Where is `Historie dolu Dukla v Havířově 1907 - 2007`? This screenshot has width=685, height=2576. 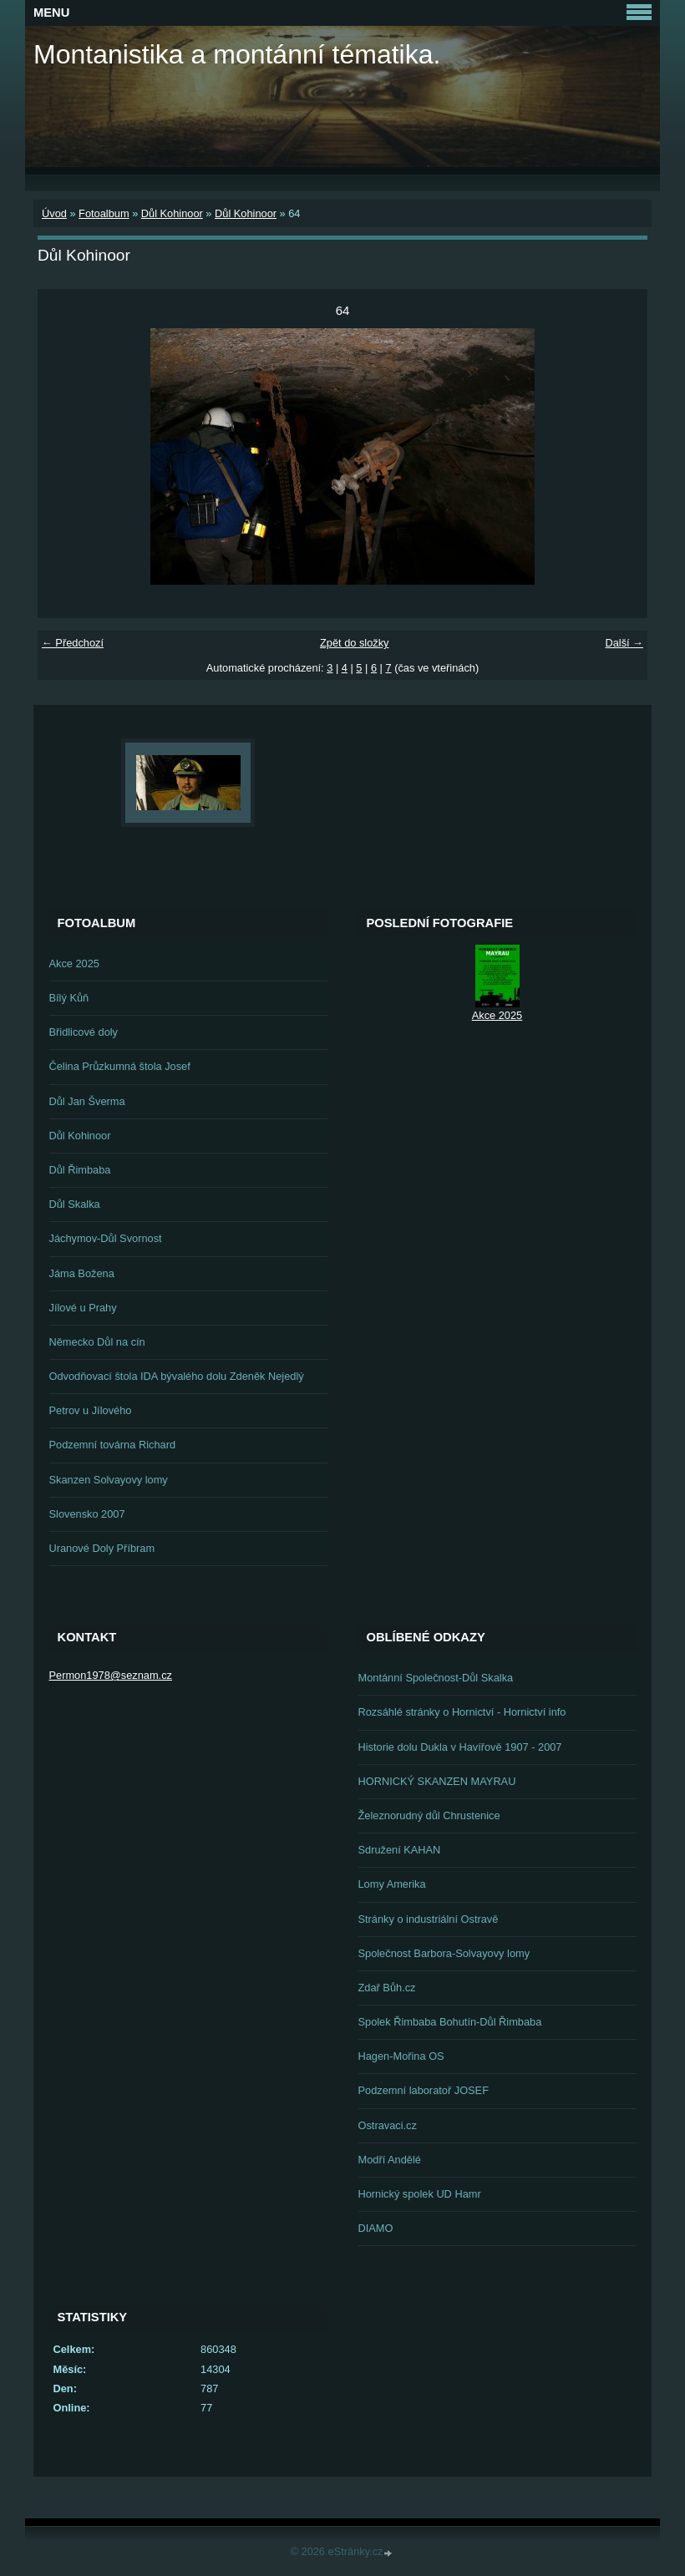
Historie dolu Dukla v Havířově 1907 - 2007 is located at coordinates (460, 1747).